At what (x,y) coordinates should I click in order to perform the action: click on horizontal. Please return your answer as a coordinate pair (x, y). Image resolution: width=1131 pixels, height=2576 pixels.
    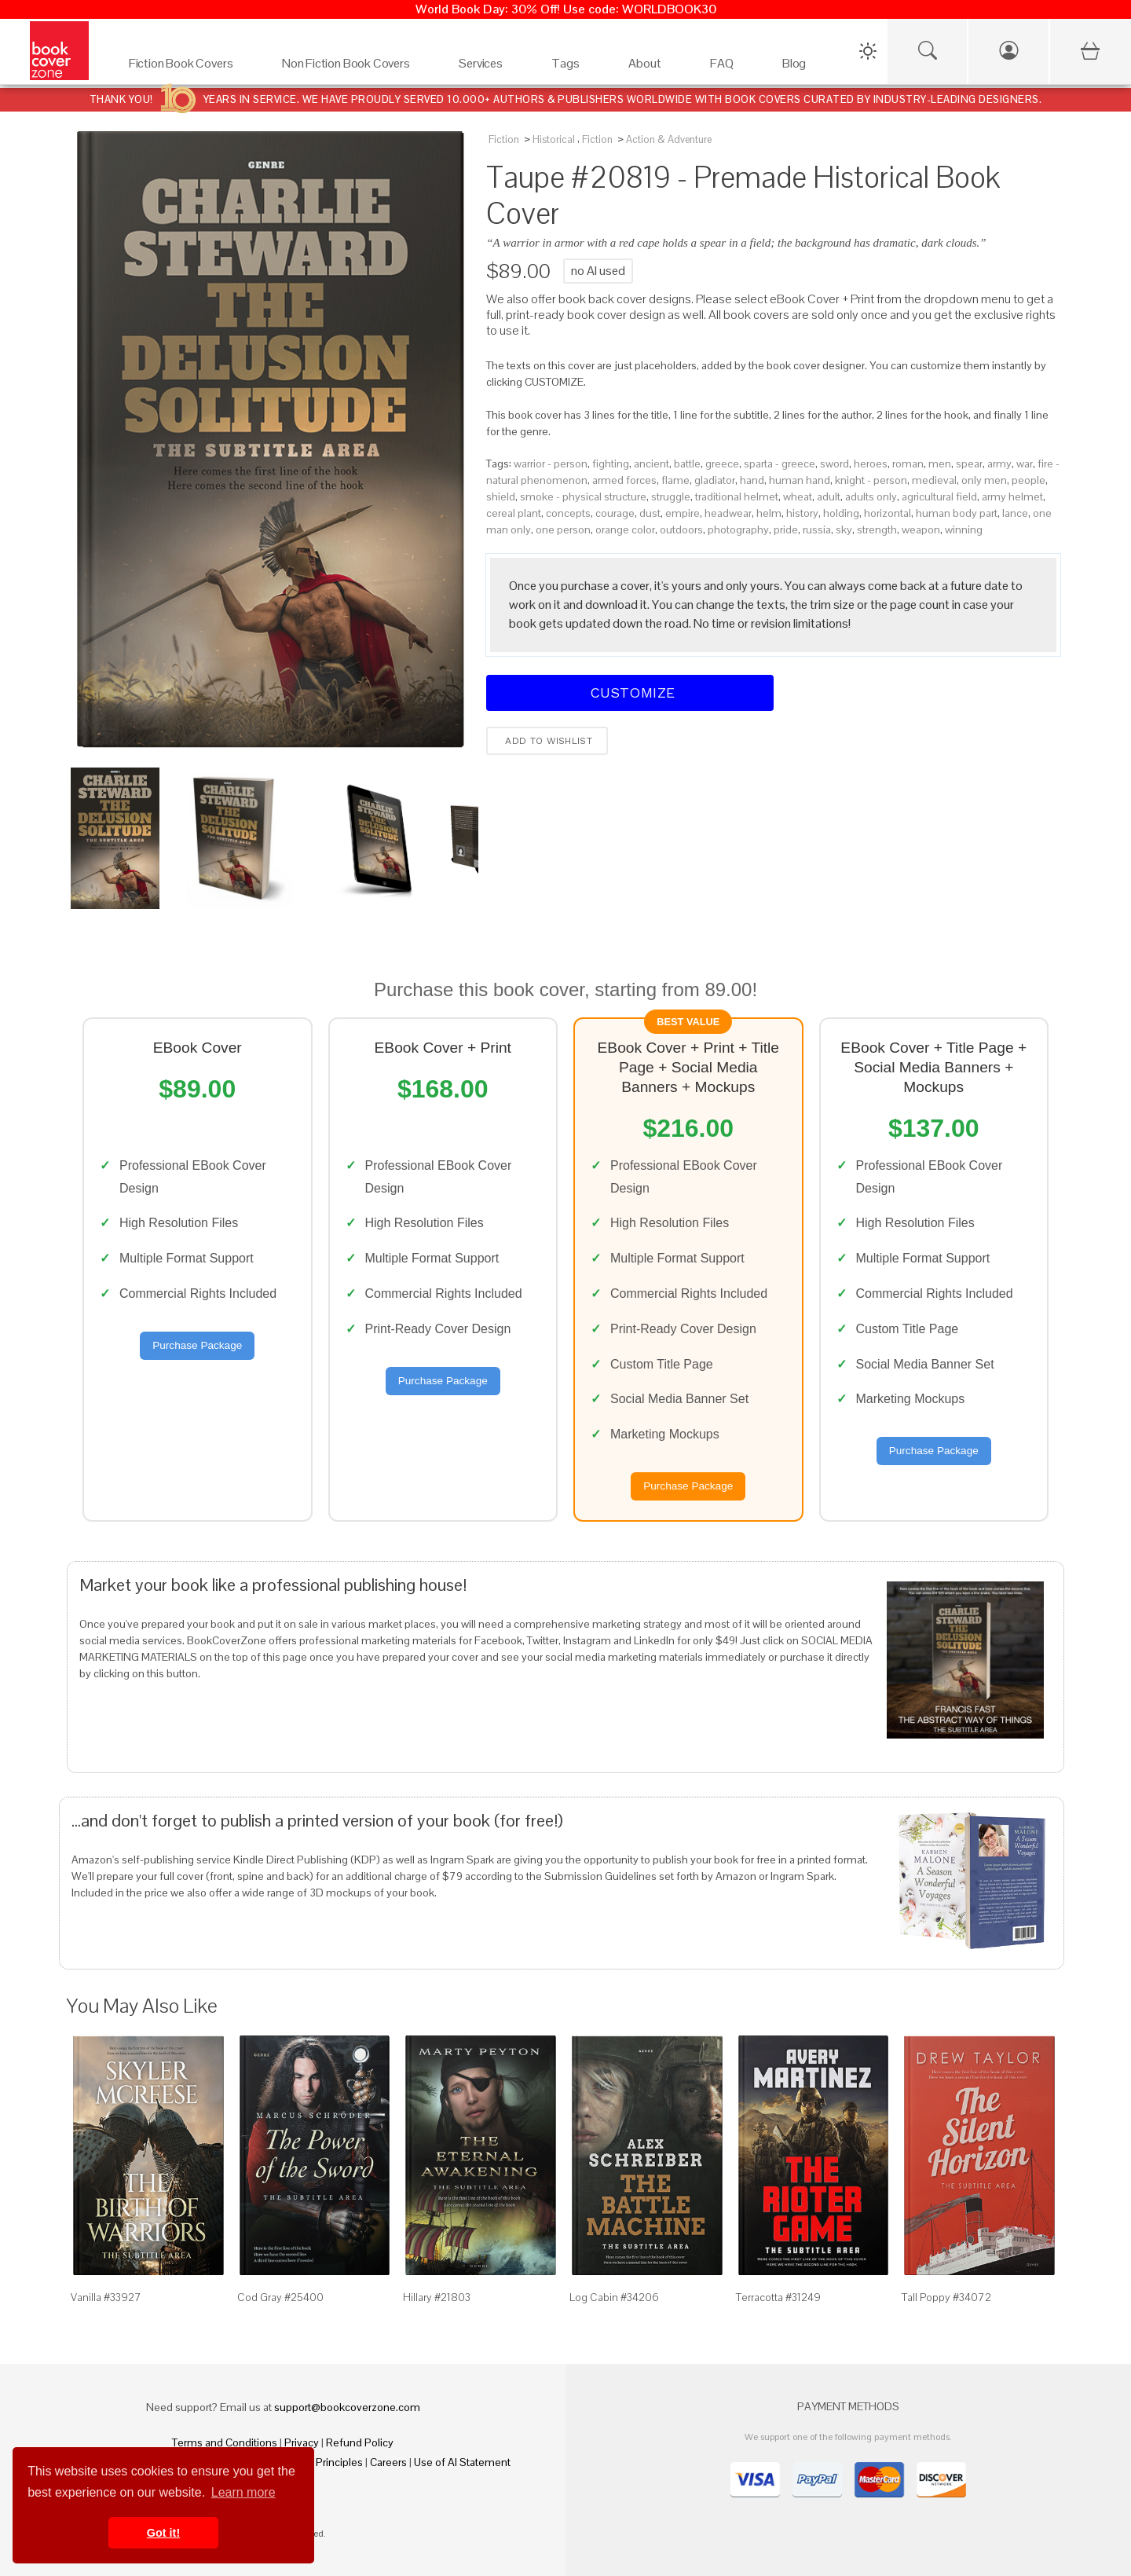
    Looking at the image, I should click on (887, 513).